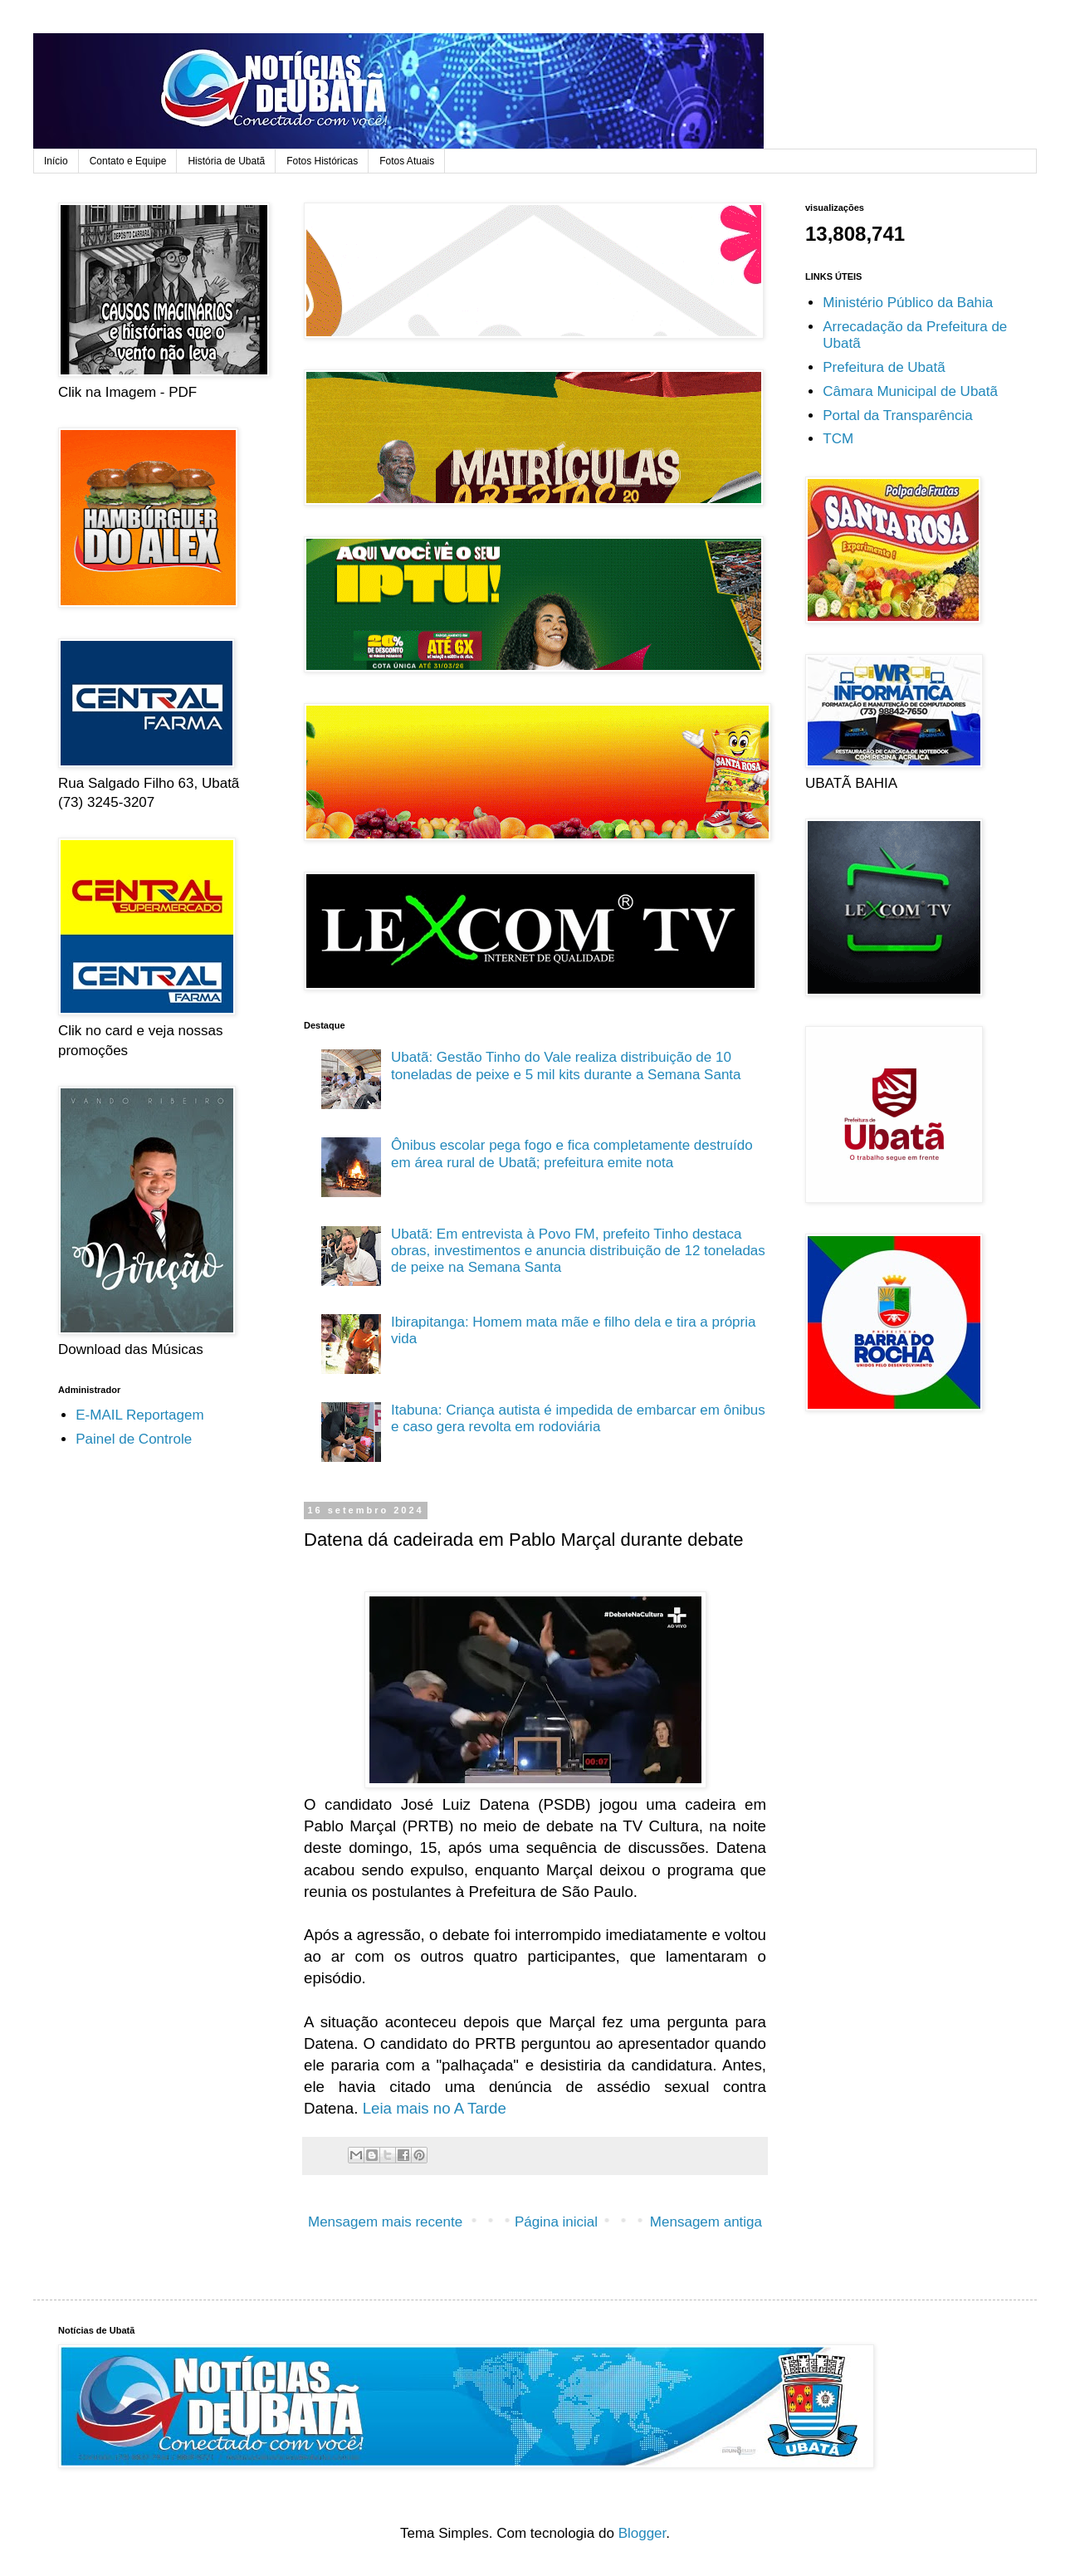 This screenshot has width=1070, height=2576. Describe the element at coordinates (898, 415) in the screenshot. I see `Portal da Transparência` at that location.